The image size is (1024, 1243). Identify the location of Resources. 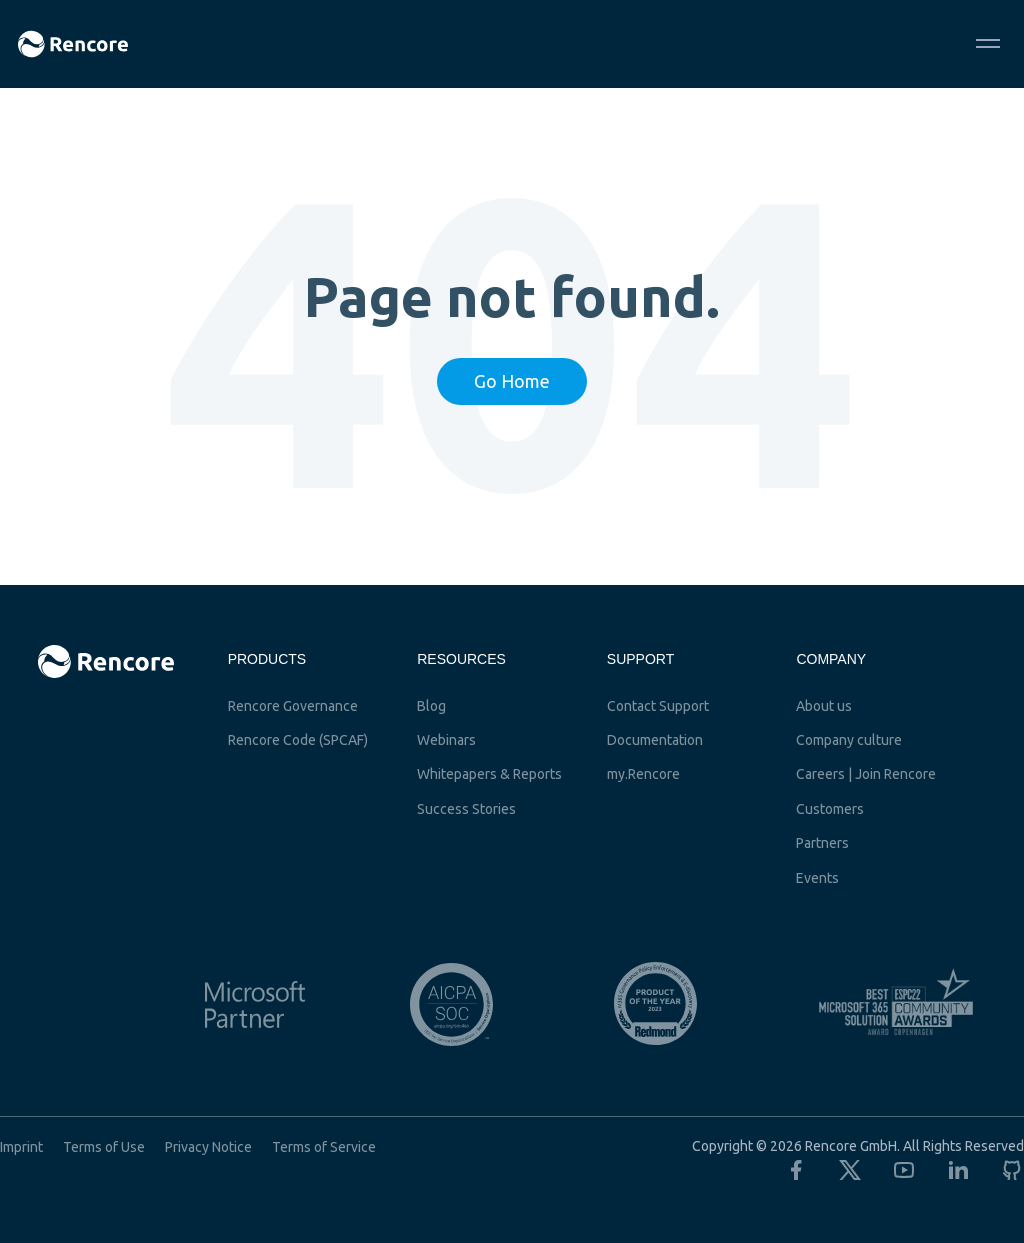
(461, 659).